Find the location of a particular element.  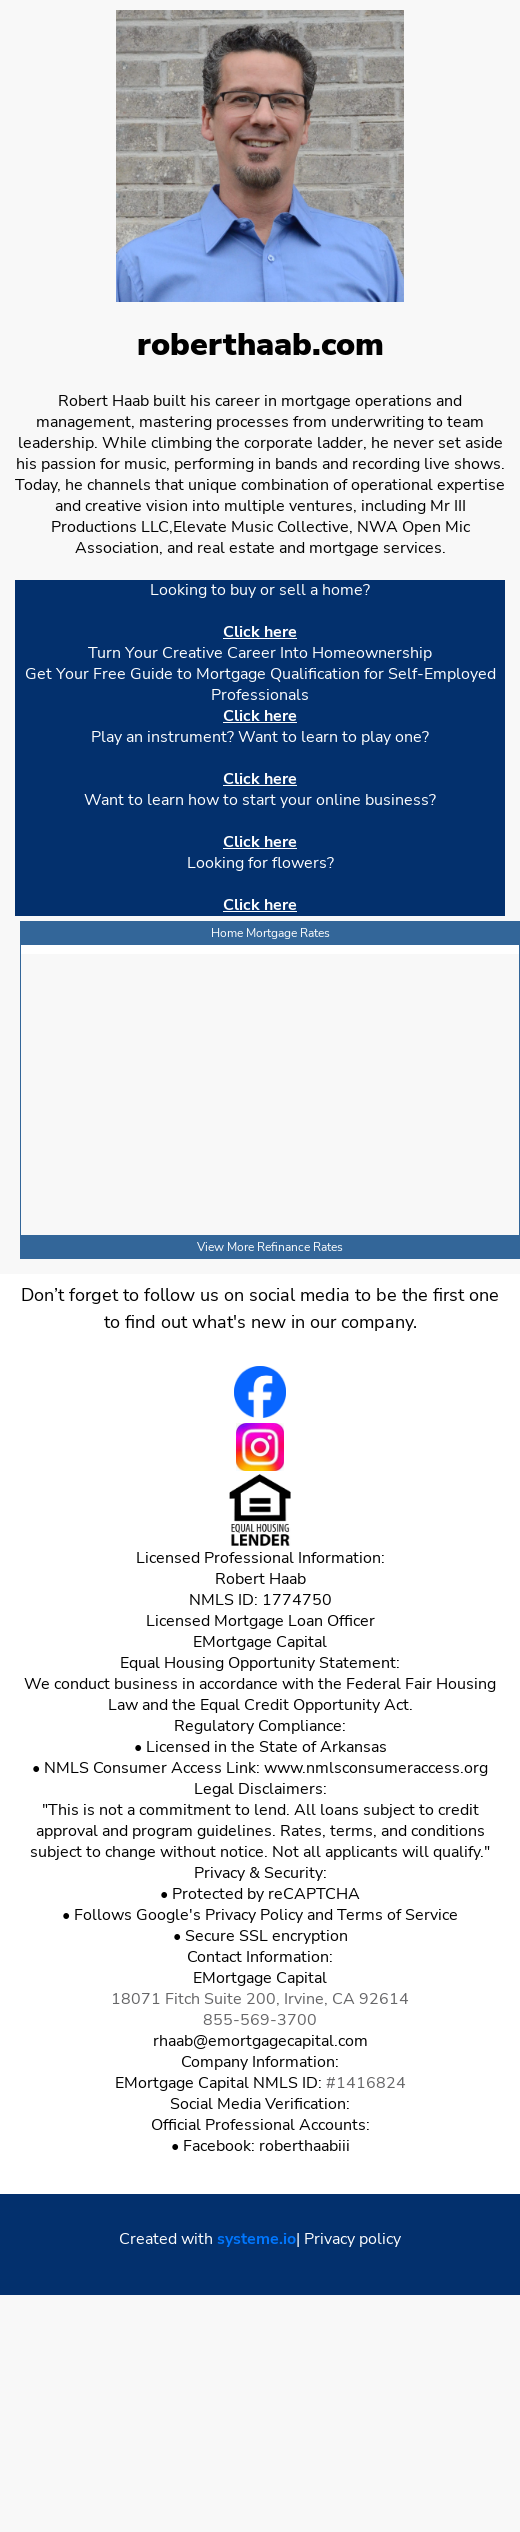

real estate is located at coordinates (236, 548).